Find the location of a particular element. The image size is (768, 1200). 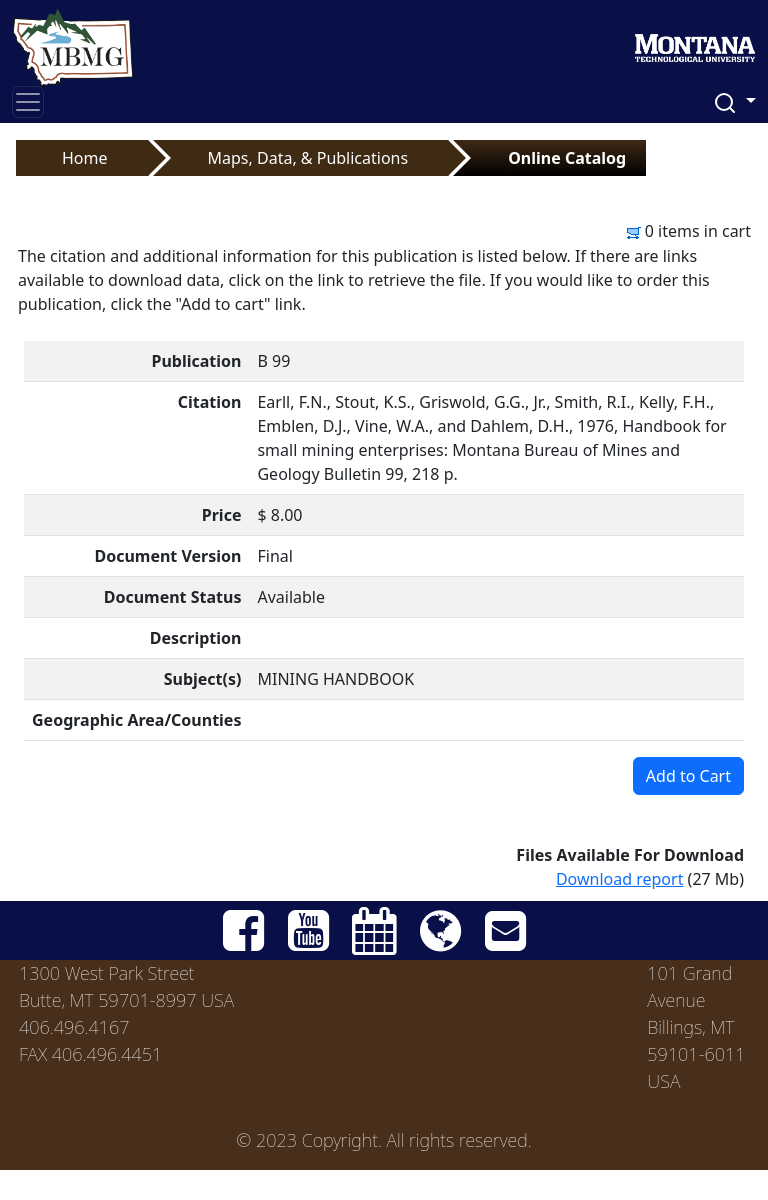

Download report is located at coordinates (620, 879).